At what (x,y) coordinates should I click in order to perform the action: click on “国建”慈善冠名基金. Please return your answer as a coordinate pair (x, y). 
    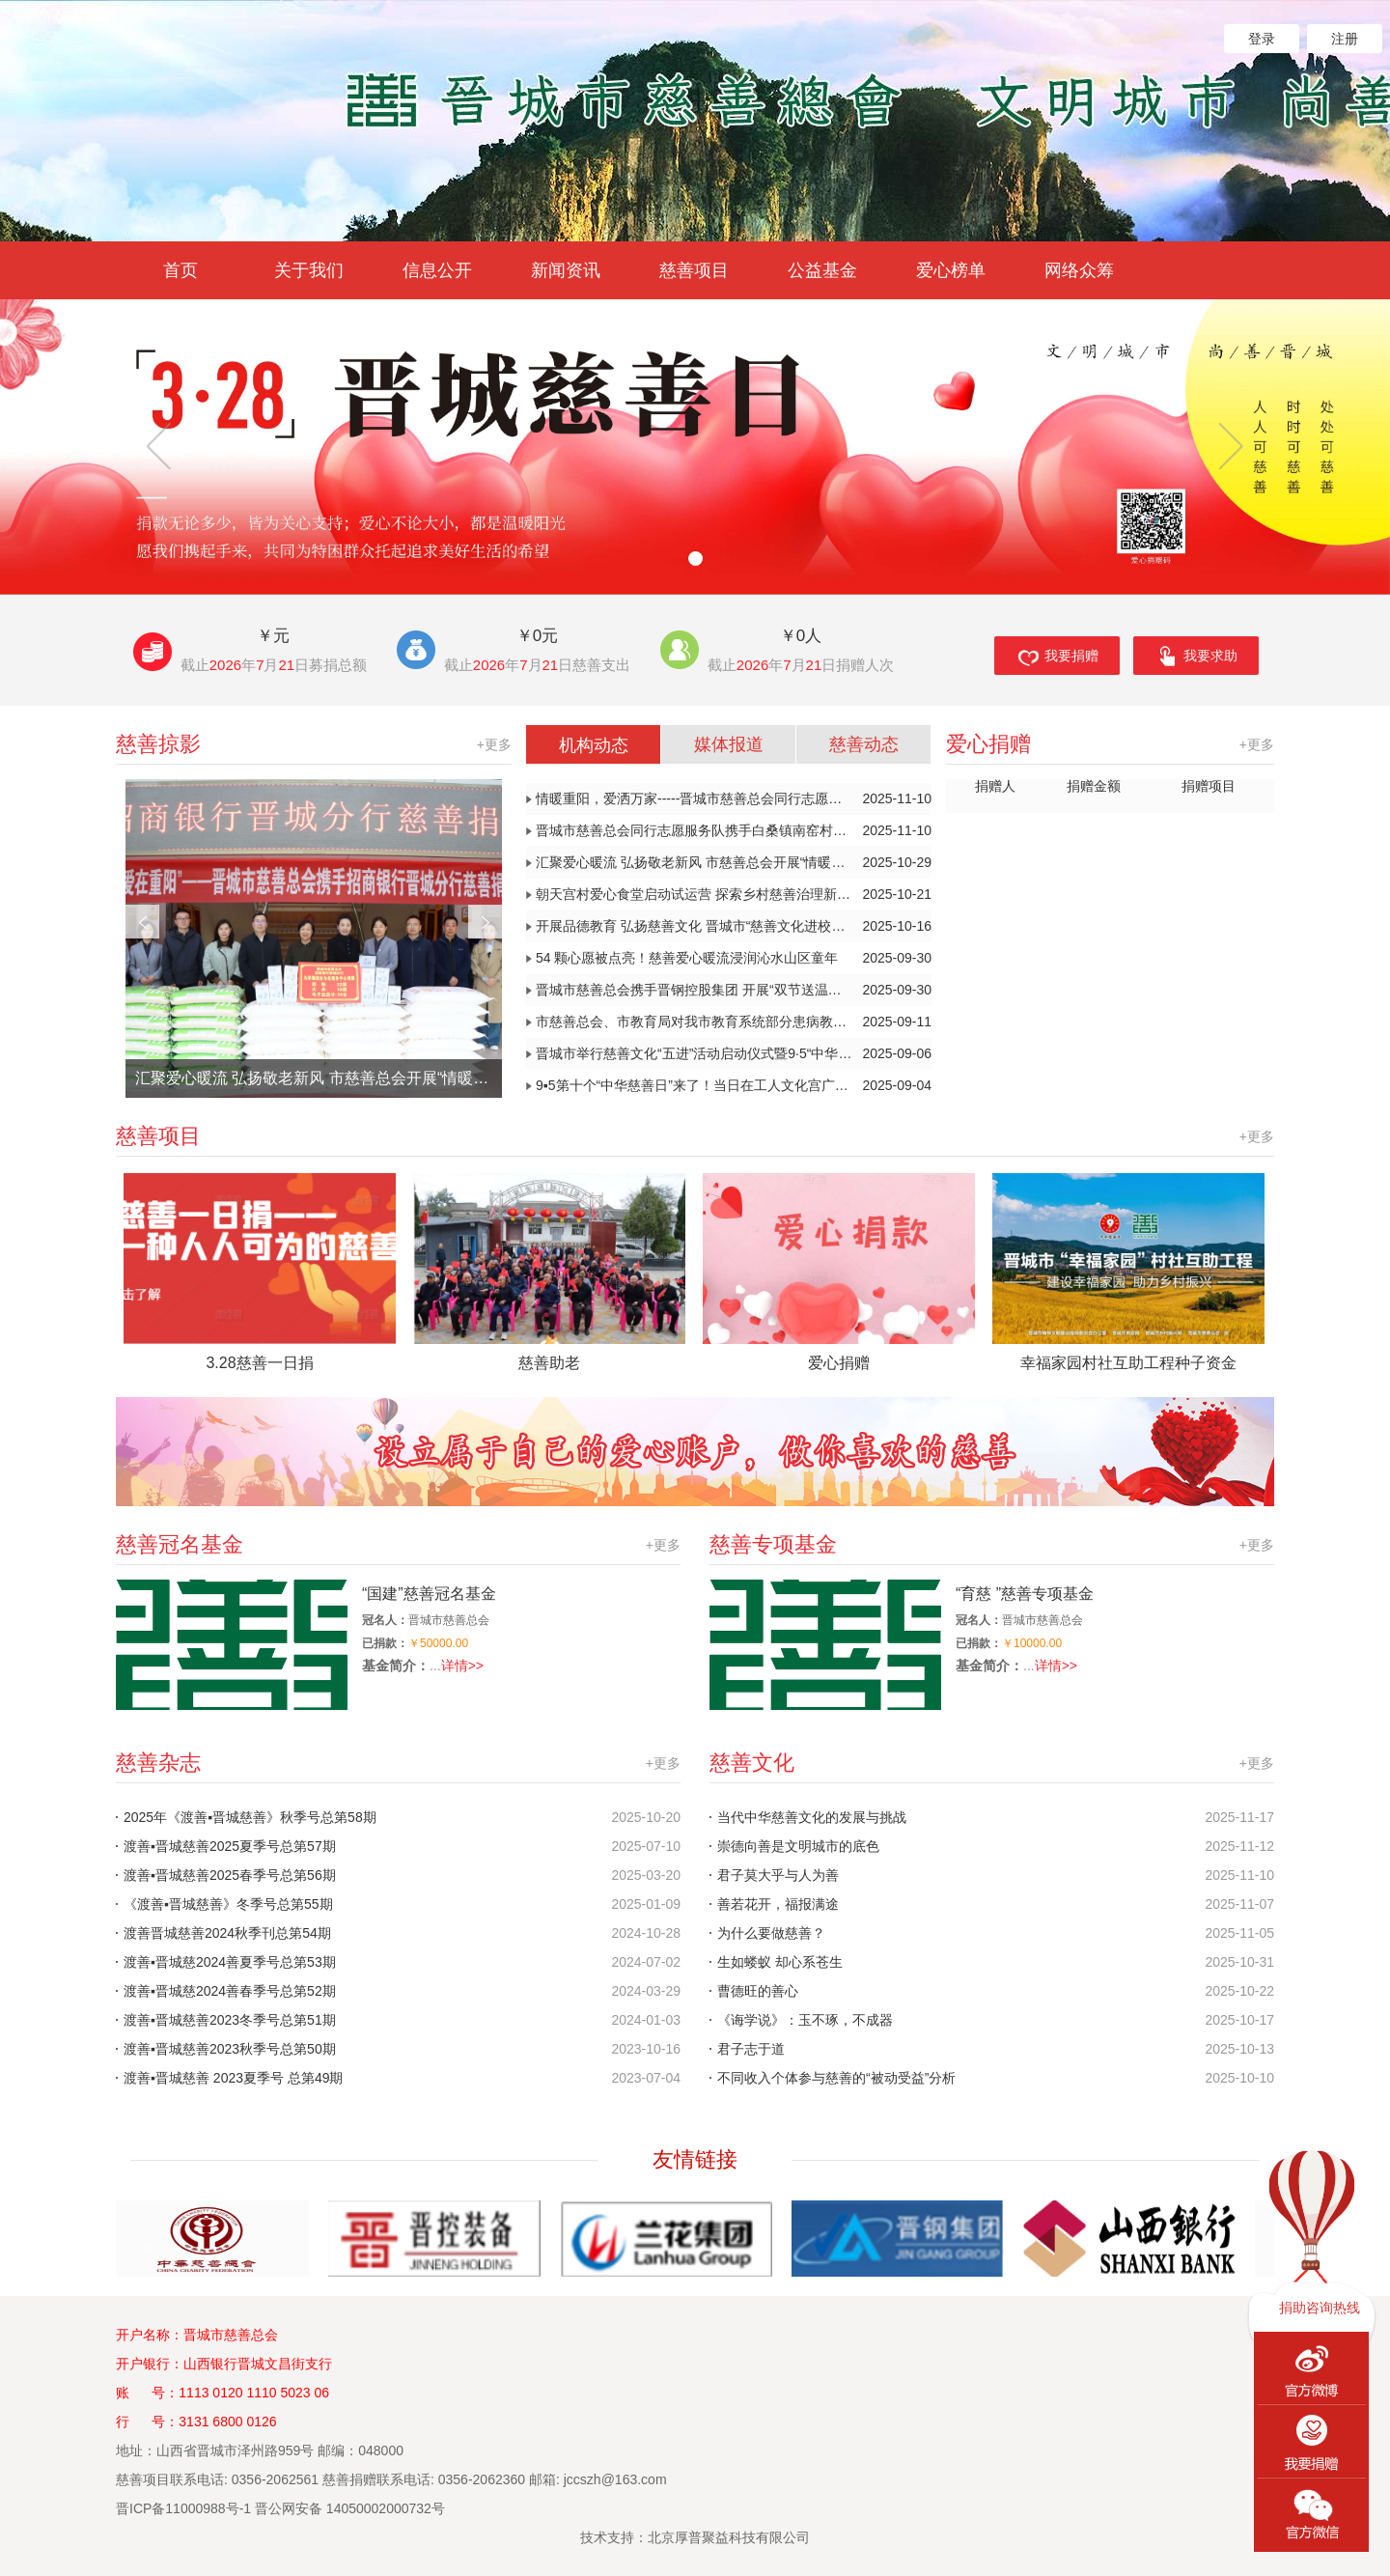
    Looking at the image, I should click on (429, 1593).